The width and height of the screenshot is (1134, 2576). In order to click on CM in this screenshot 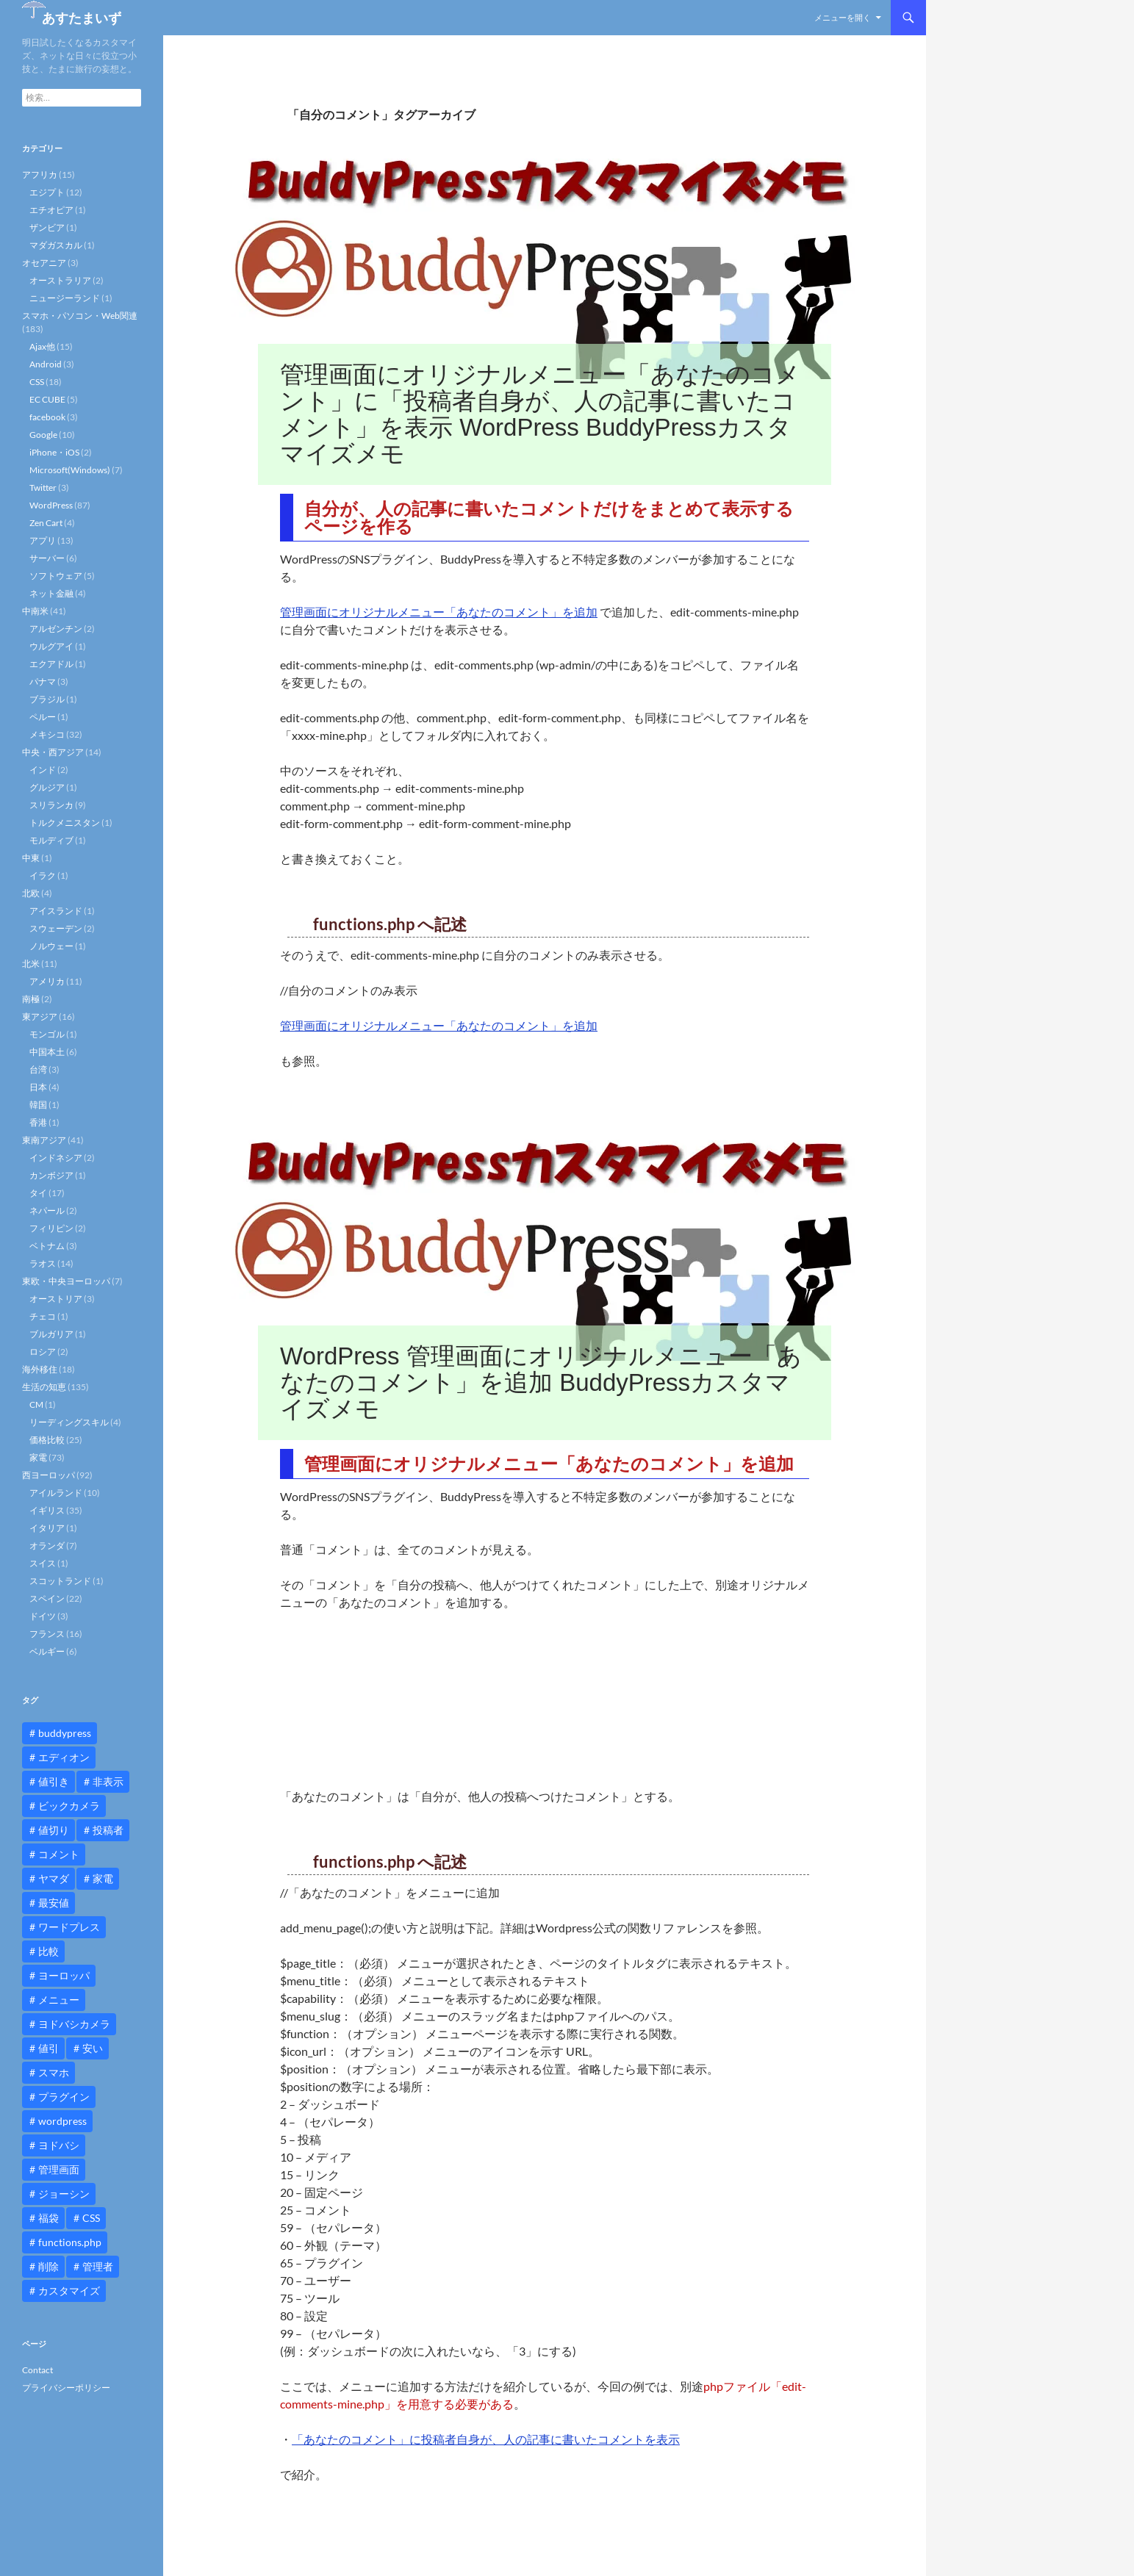, I will do `click(36, 1404)`.